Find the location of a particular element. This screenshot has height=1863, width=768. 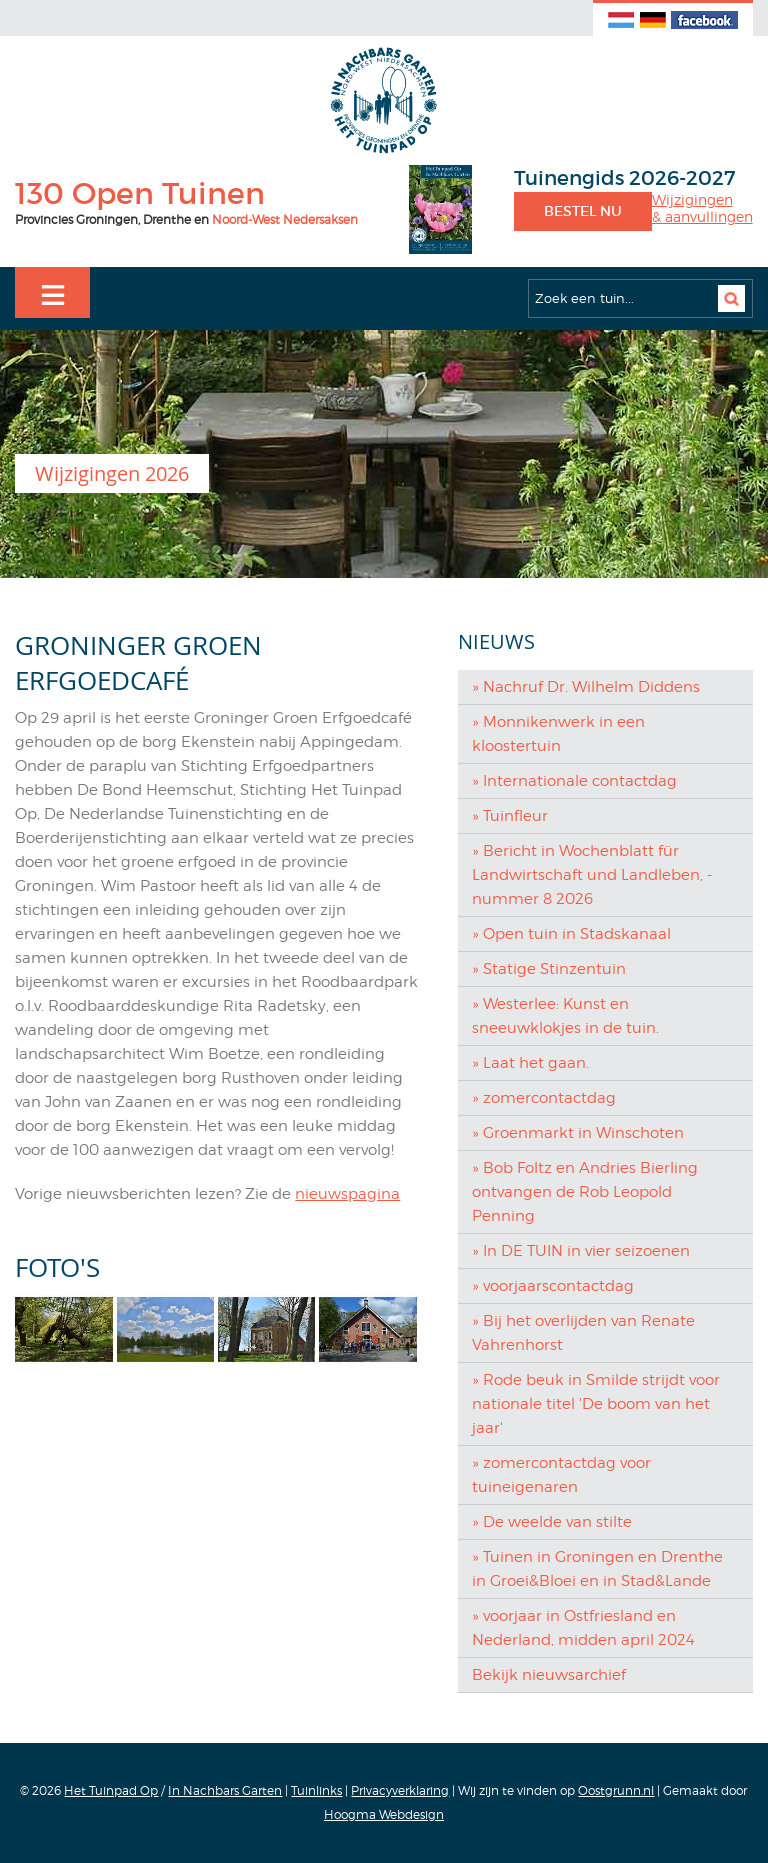

Wijzigingen 2026 is located at coordinates (112, 473).